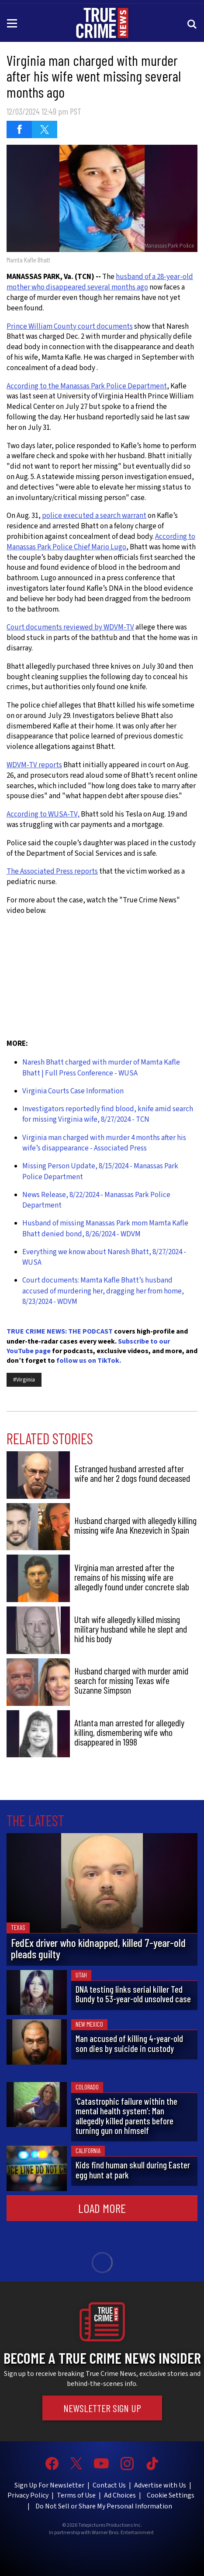 The width and height of the screenshot is (204, 2576). I want to click on Privacy Policy, so click(27, 2495).